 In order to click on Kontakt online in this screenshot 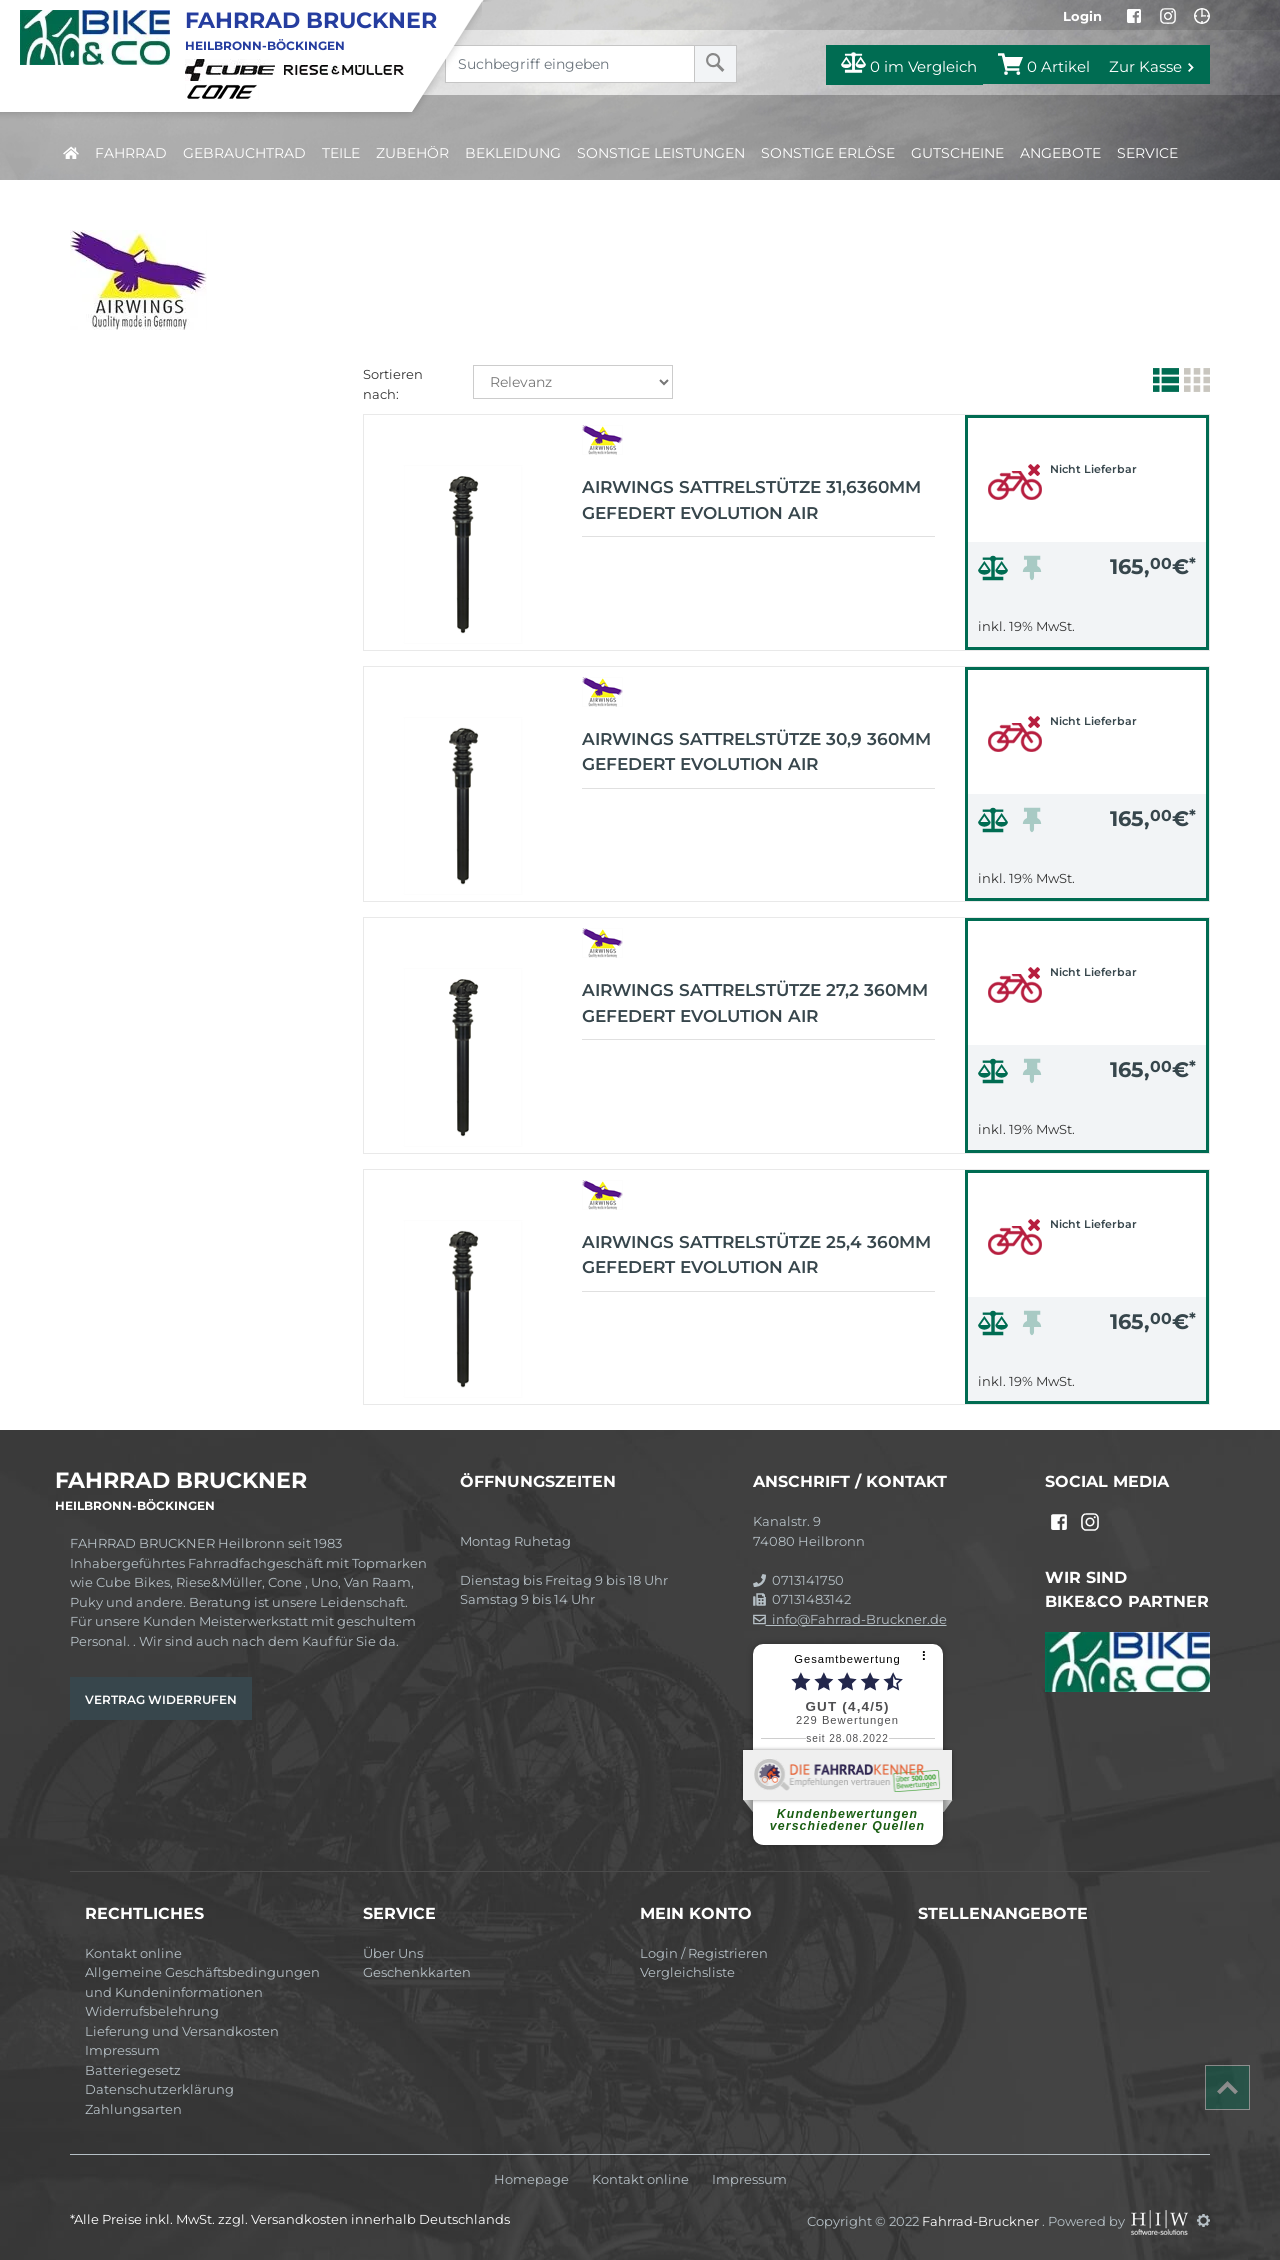, I will do `click(133, 1953)`.